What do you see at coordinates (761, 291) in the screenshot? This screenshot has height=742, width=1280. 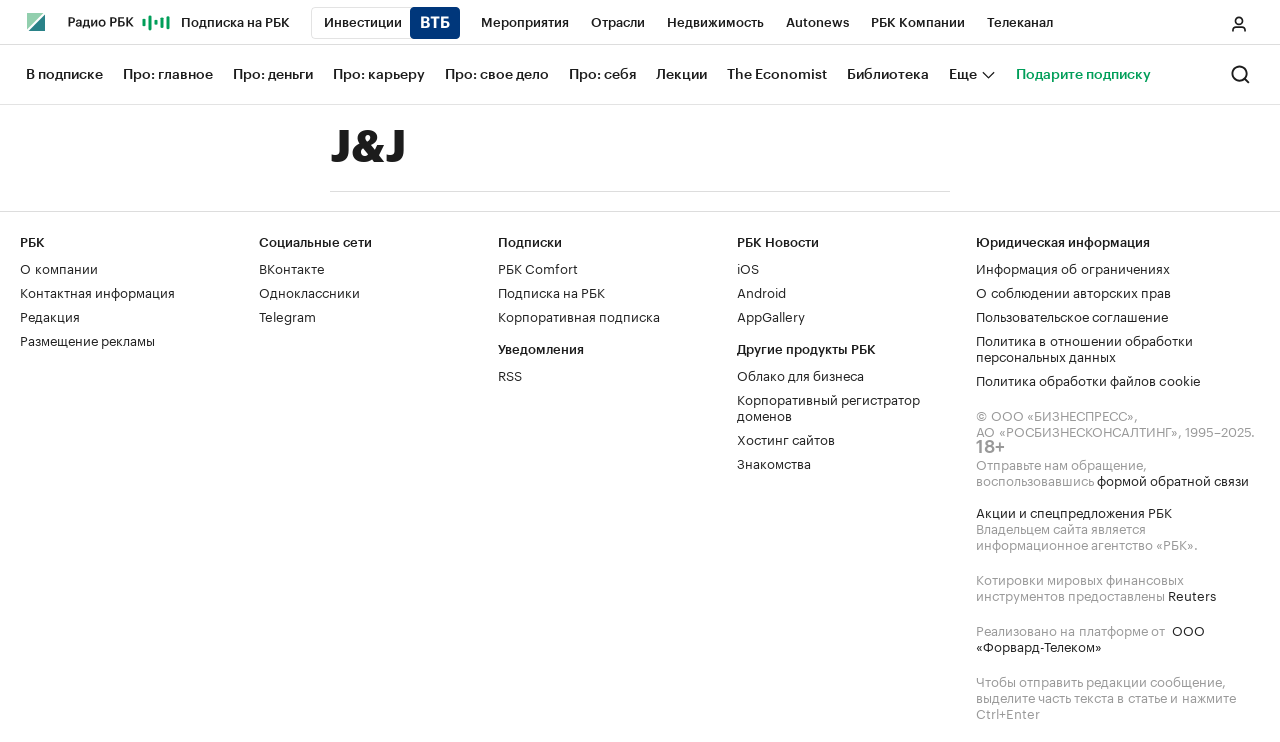 I see `Android` at bounding box center [761, 291].